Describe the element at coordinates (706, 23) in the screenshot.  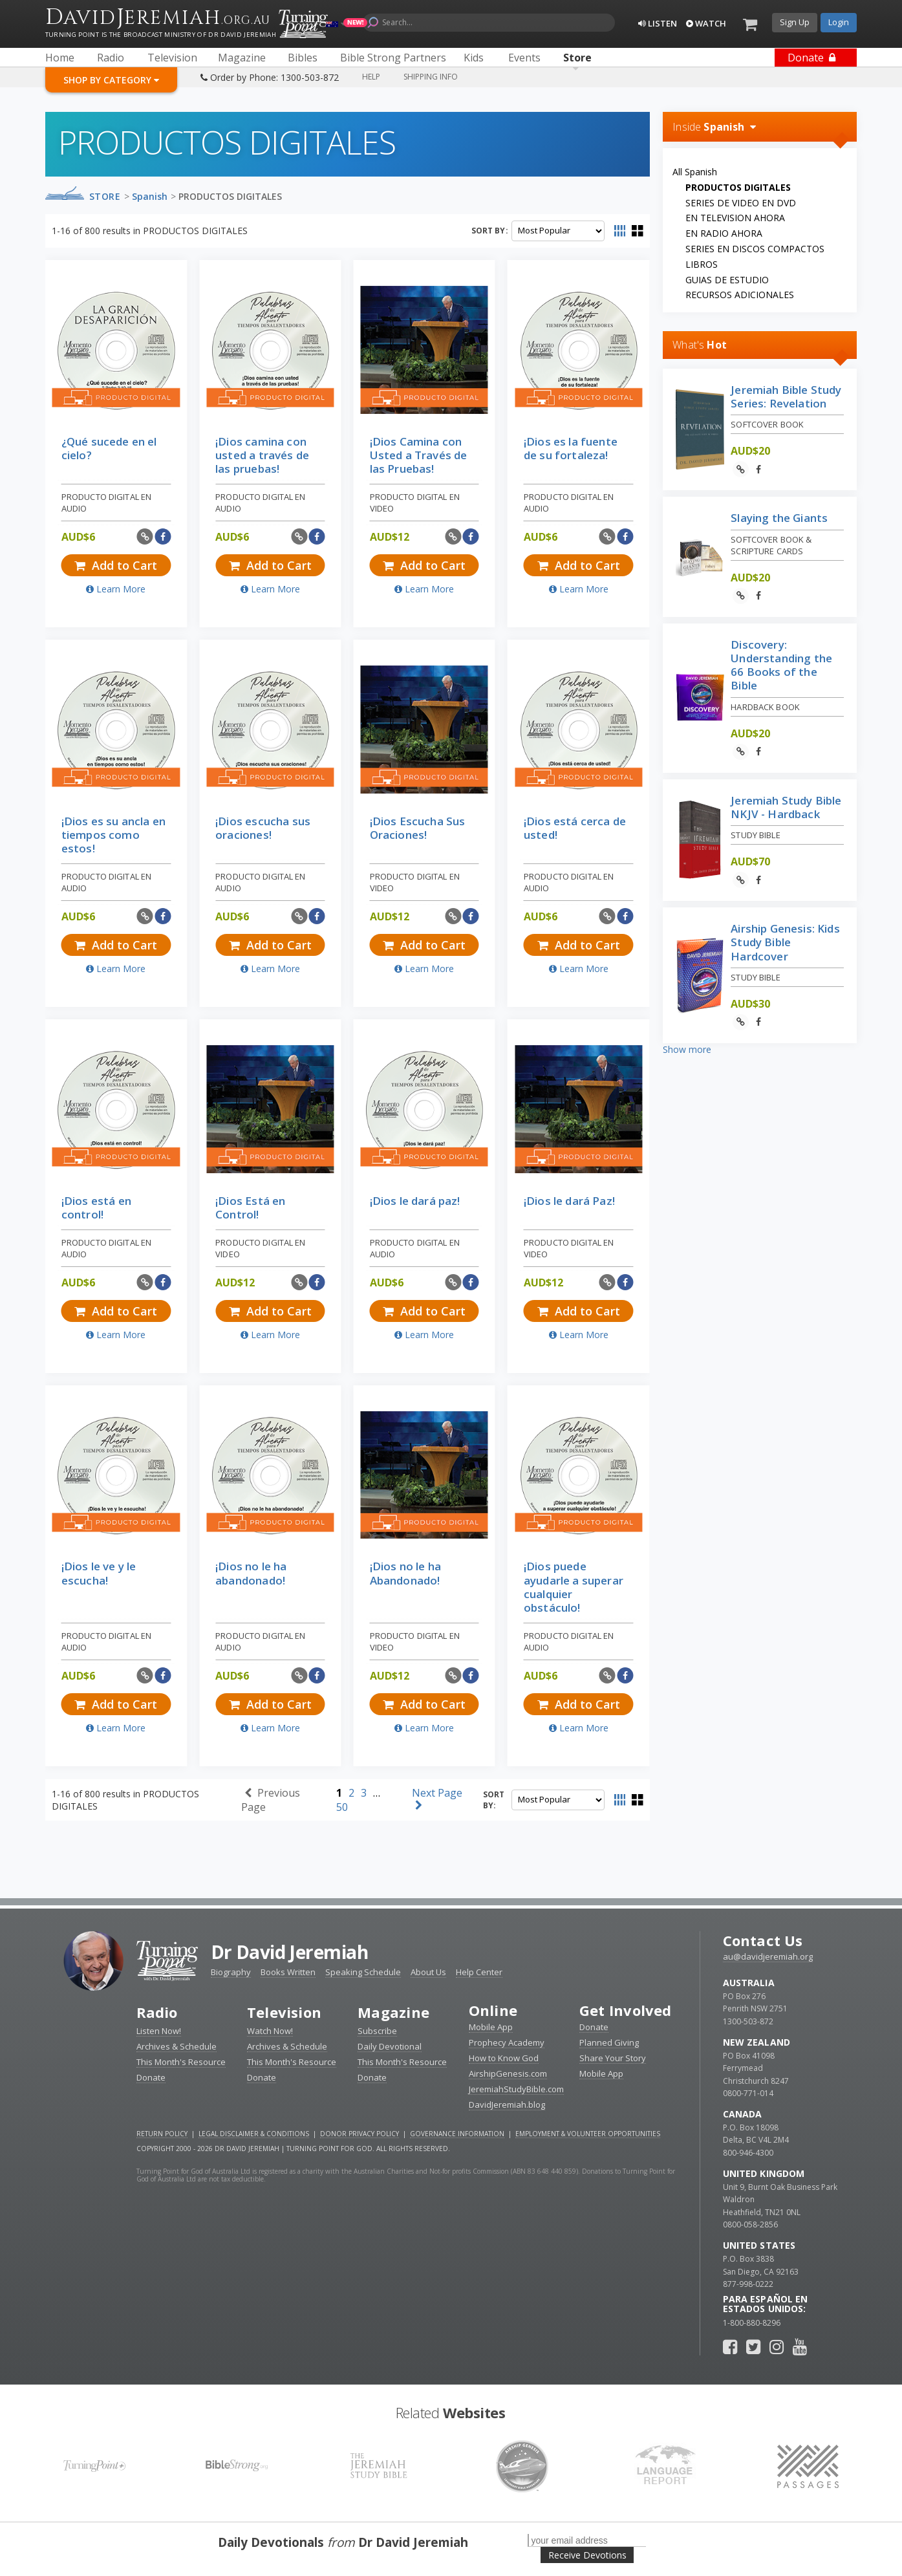
I see `Watch` at that location.